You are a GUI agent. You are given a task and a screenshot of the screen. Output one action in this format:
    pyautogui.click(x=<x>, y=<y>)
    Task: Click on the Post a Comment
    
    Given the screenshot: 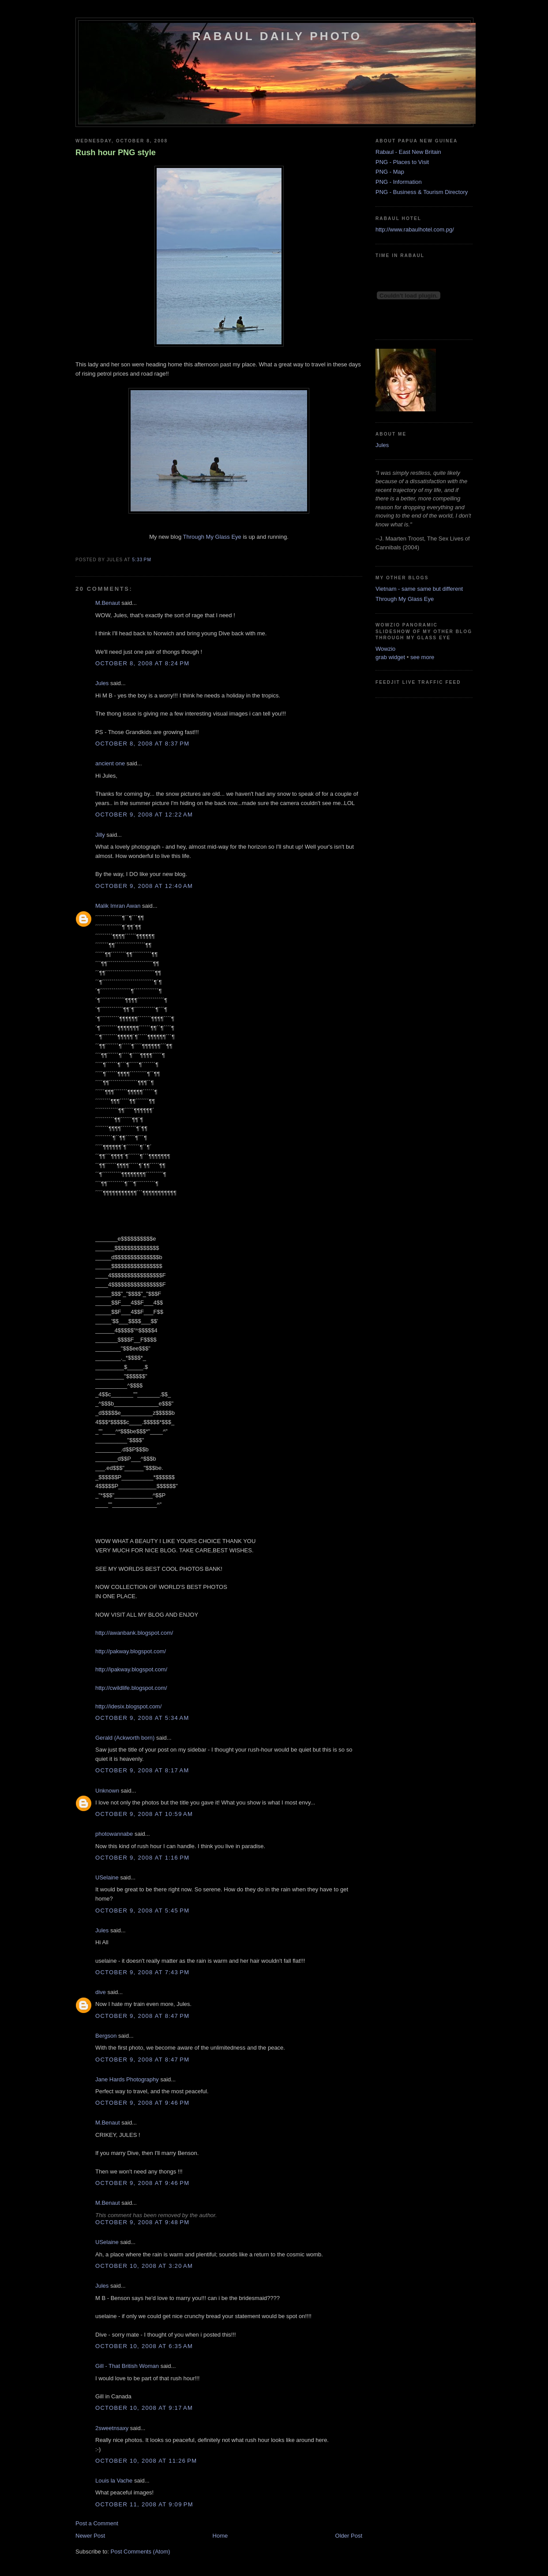 What is the action you would take?
    pyautogui.click(x=96, y=2523)
    